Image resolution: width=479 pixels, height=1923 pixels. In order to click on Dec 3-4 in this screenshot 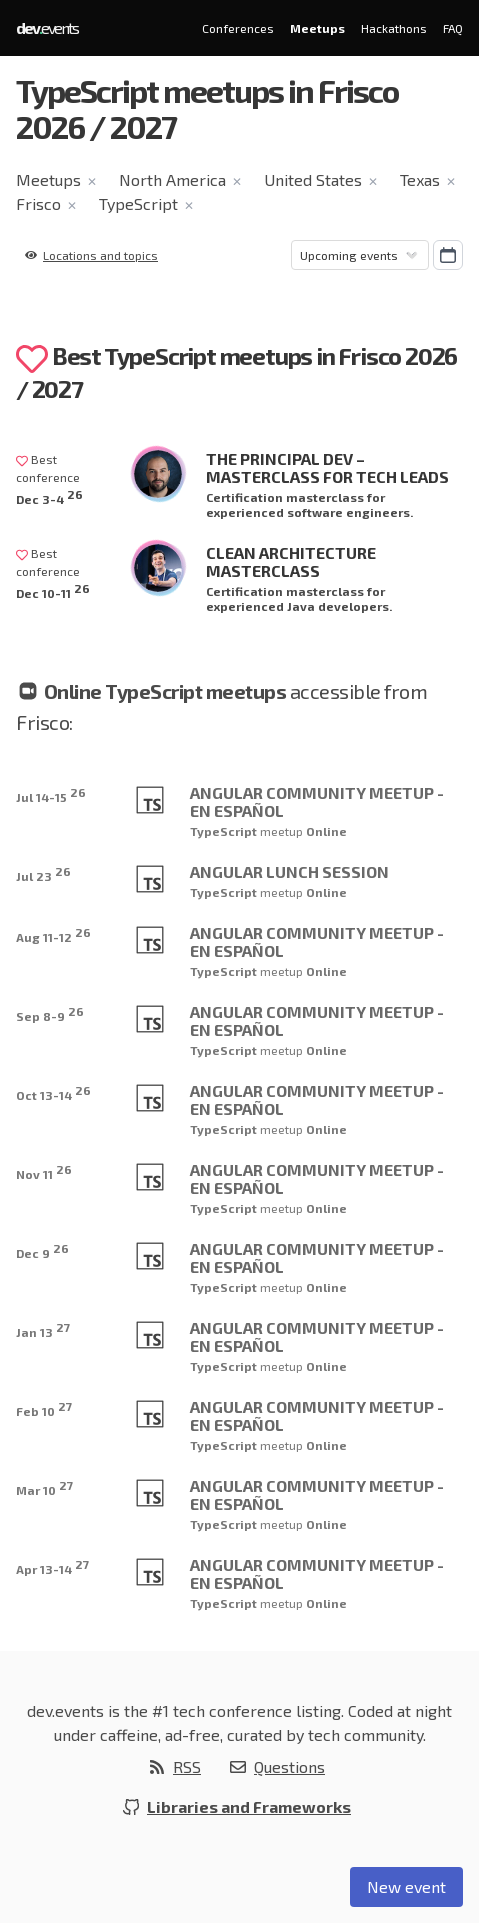, I will do `click(49, 496)`.